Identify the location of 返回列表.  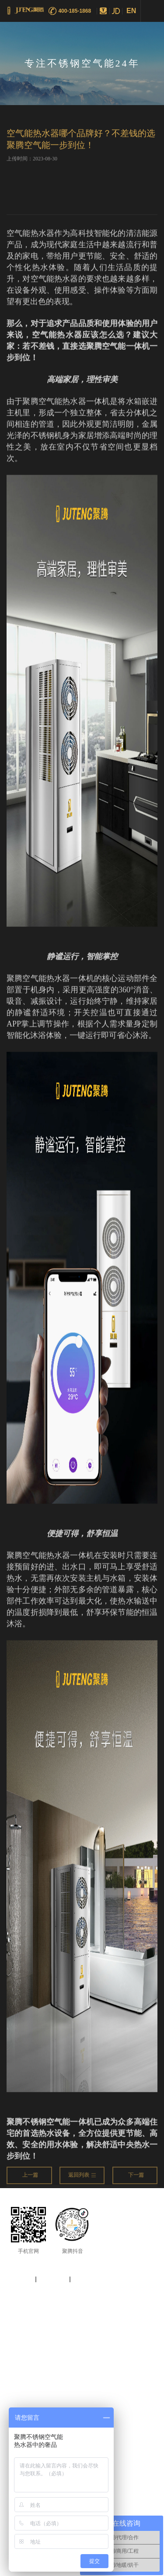
(82, 2179).